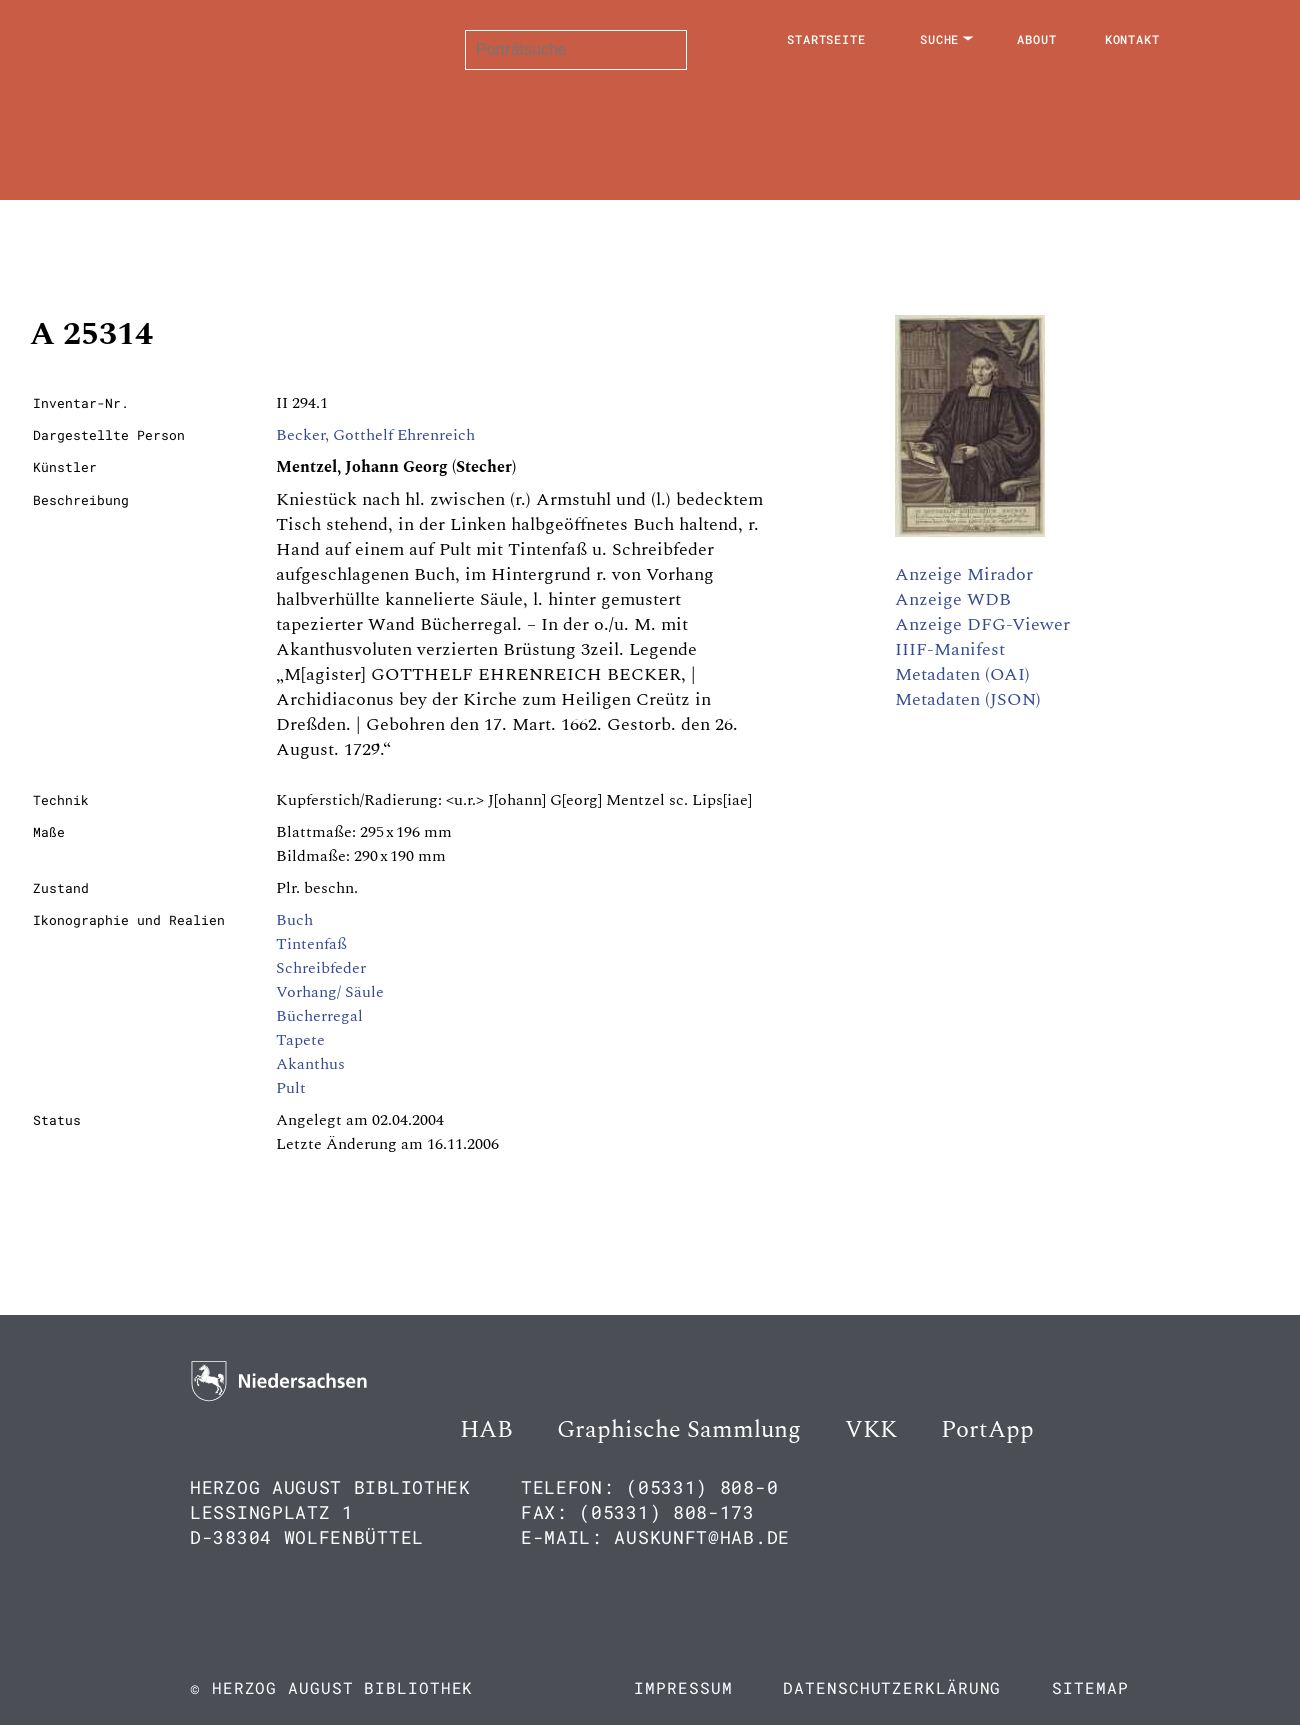 This screenshot has width=1300, height=1725. Describe the element at coordinates (1132, 39) in the screenshot. I see `Kontakt` at that location.